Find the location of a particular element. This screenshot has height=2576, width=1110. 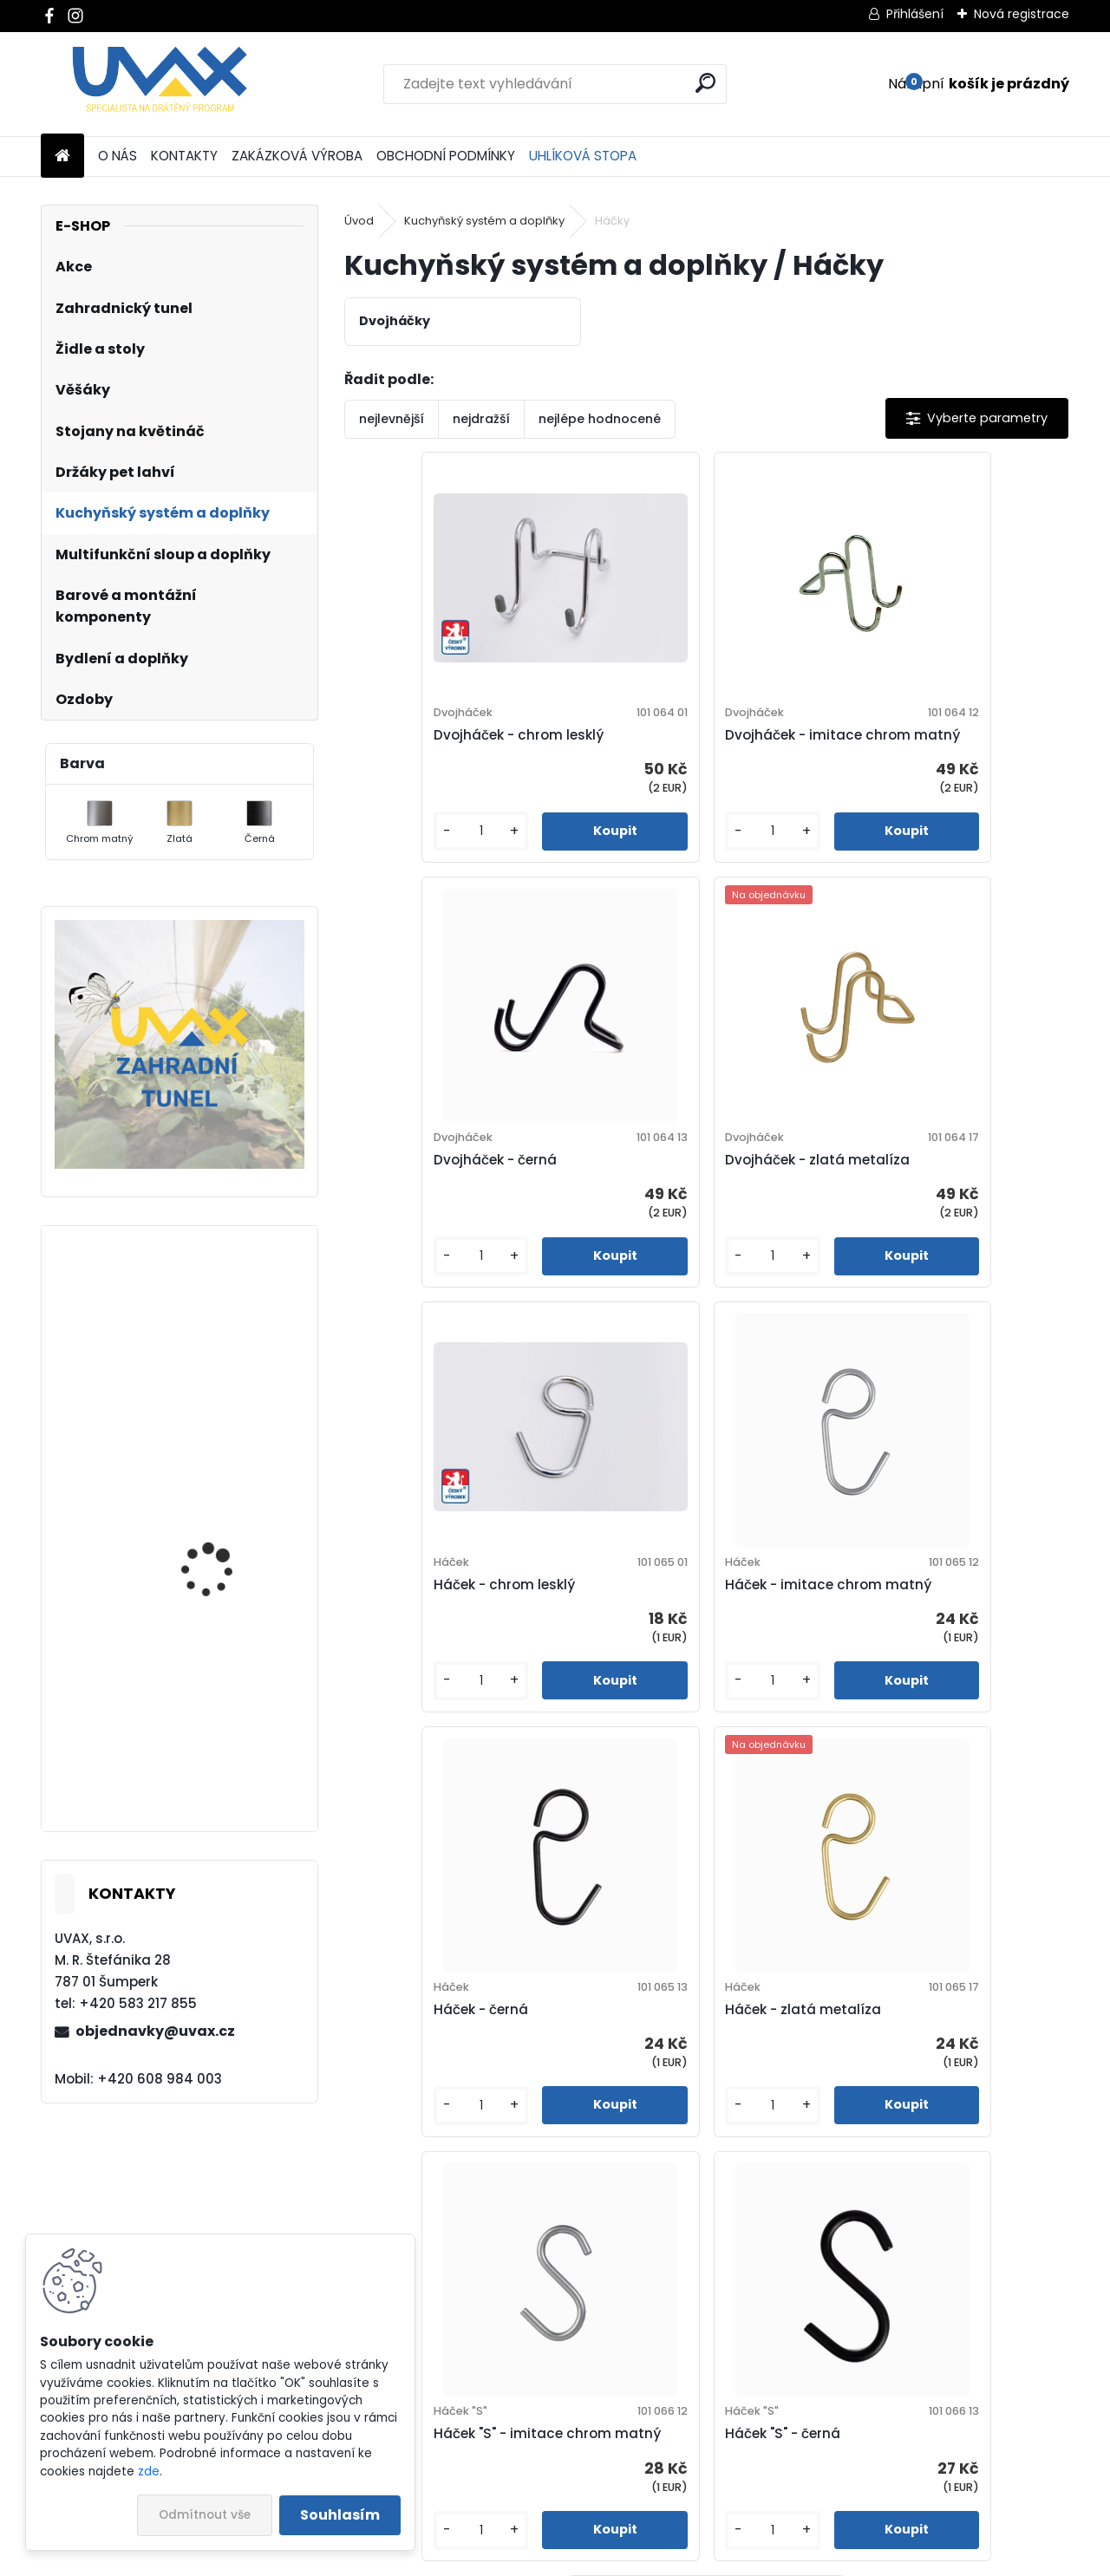

Úvod is located at coordinates (359, 220).